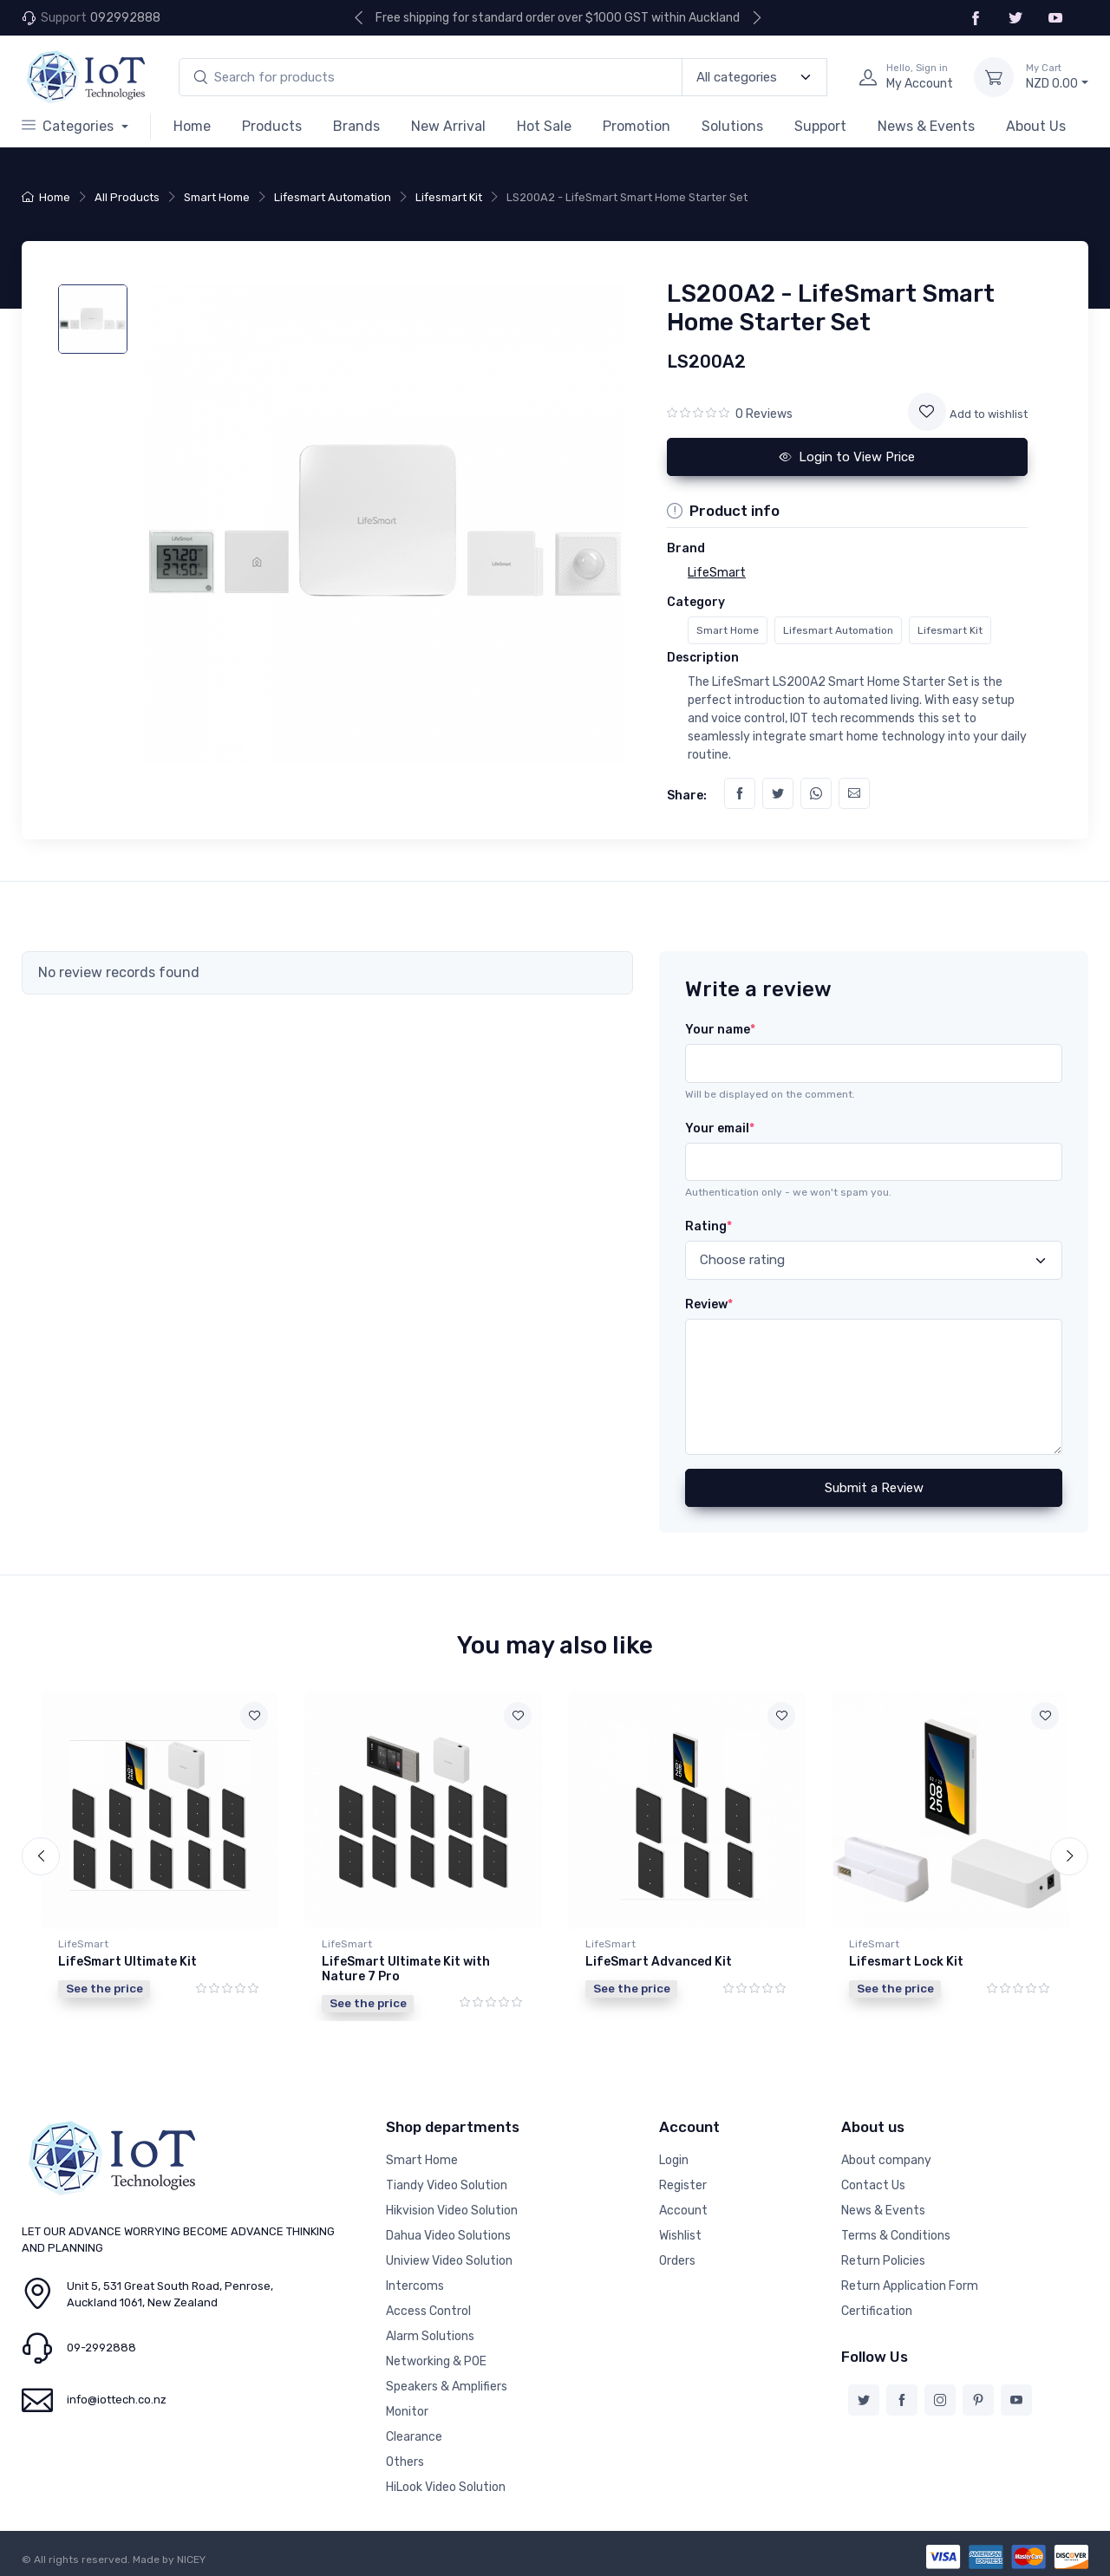 Image resolution: width=1110 pixels, height=2576 pixels. I want to click on Orders, so click(677, 2259).